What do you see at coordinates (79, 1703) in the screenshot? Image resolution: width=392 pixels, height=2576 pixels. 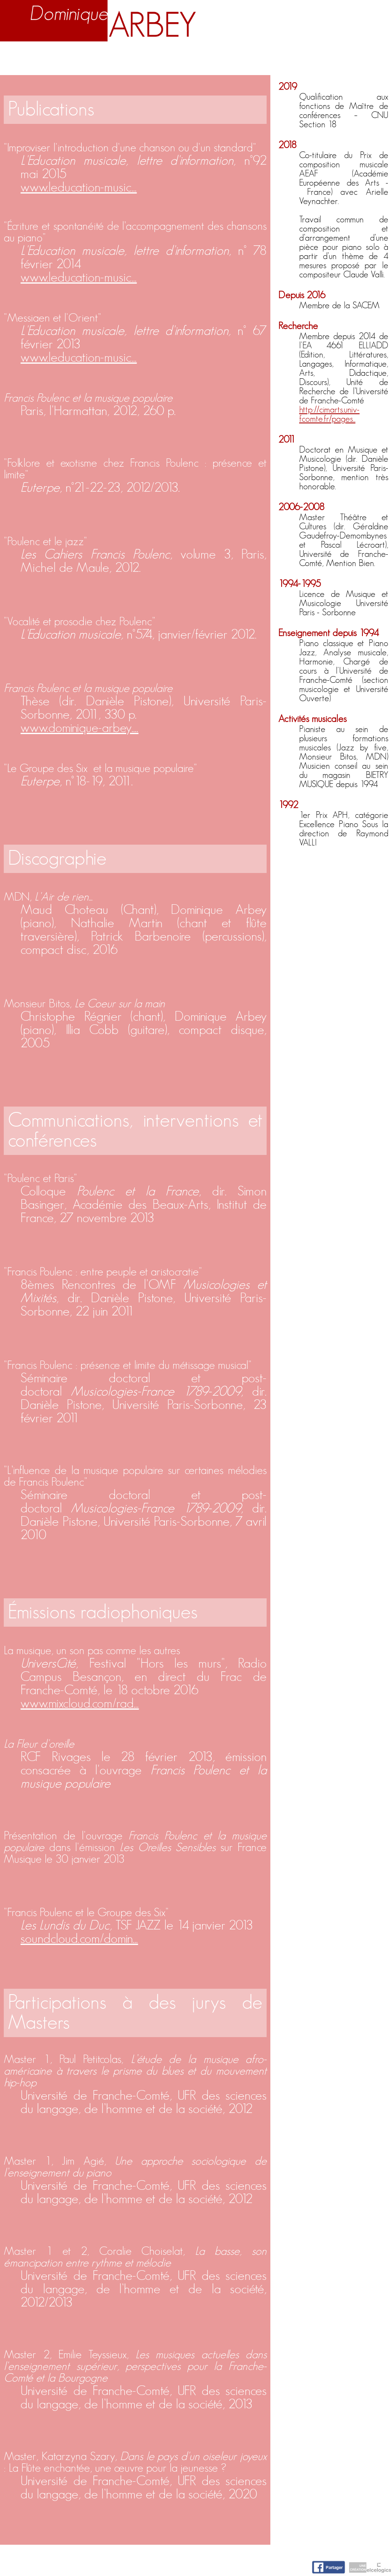 I see `www.mixcloud.com/rad...` at bounding box center [79, 1703].